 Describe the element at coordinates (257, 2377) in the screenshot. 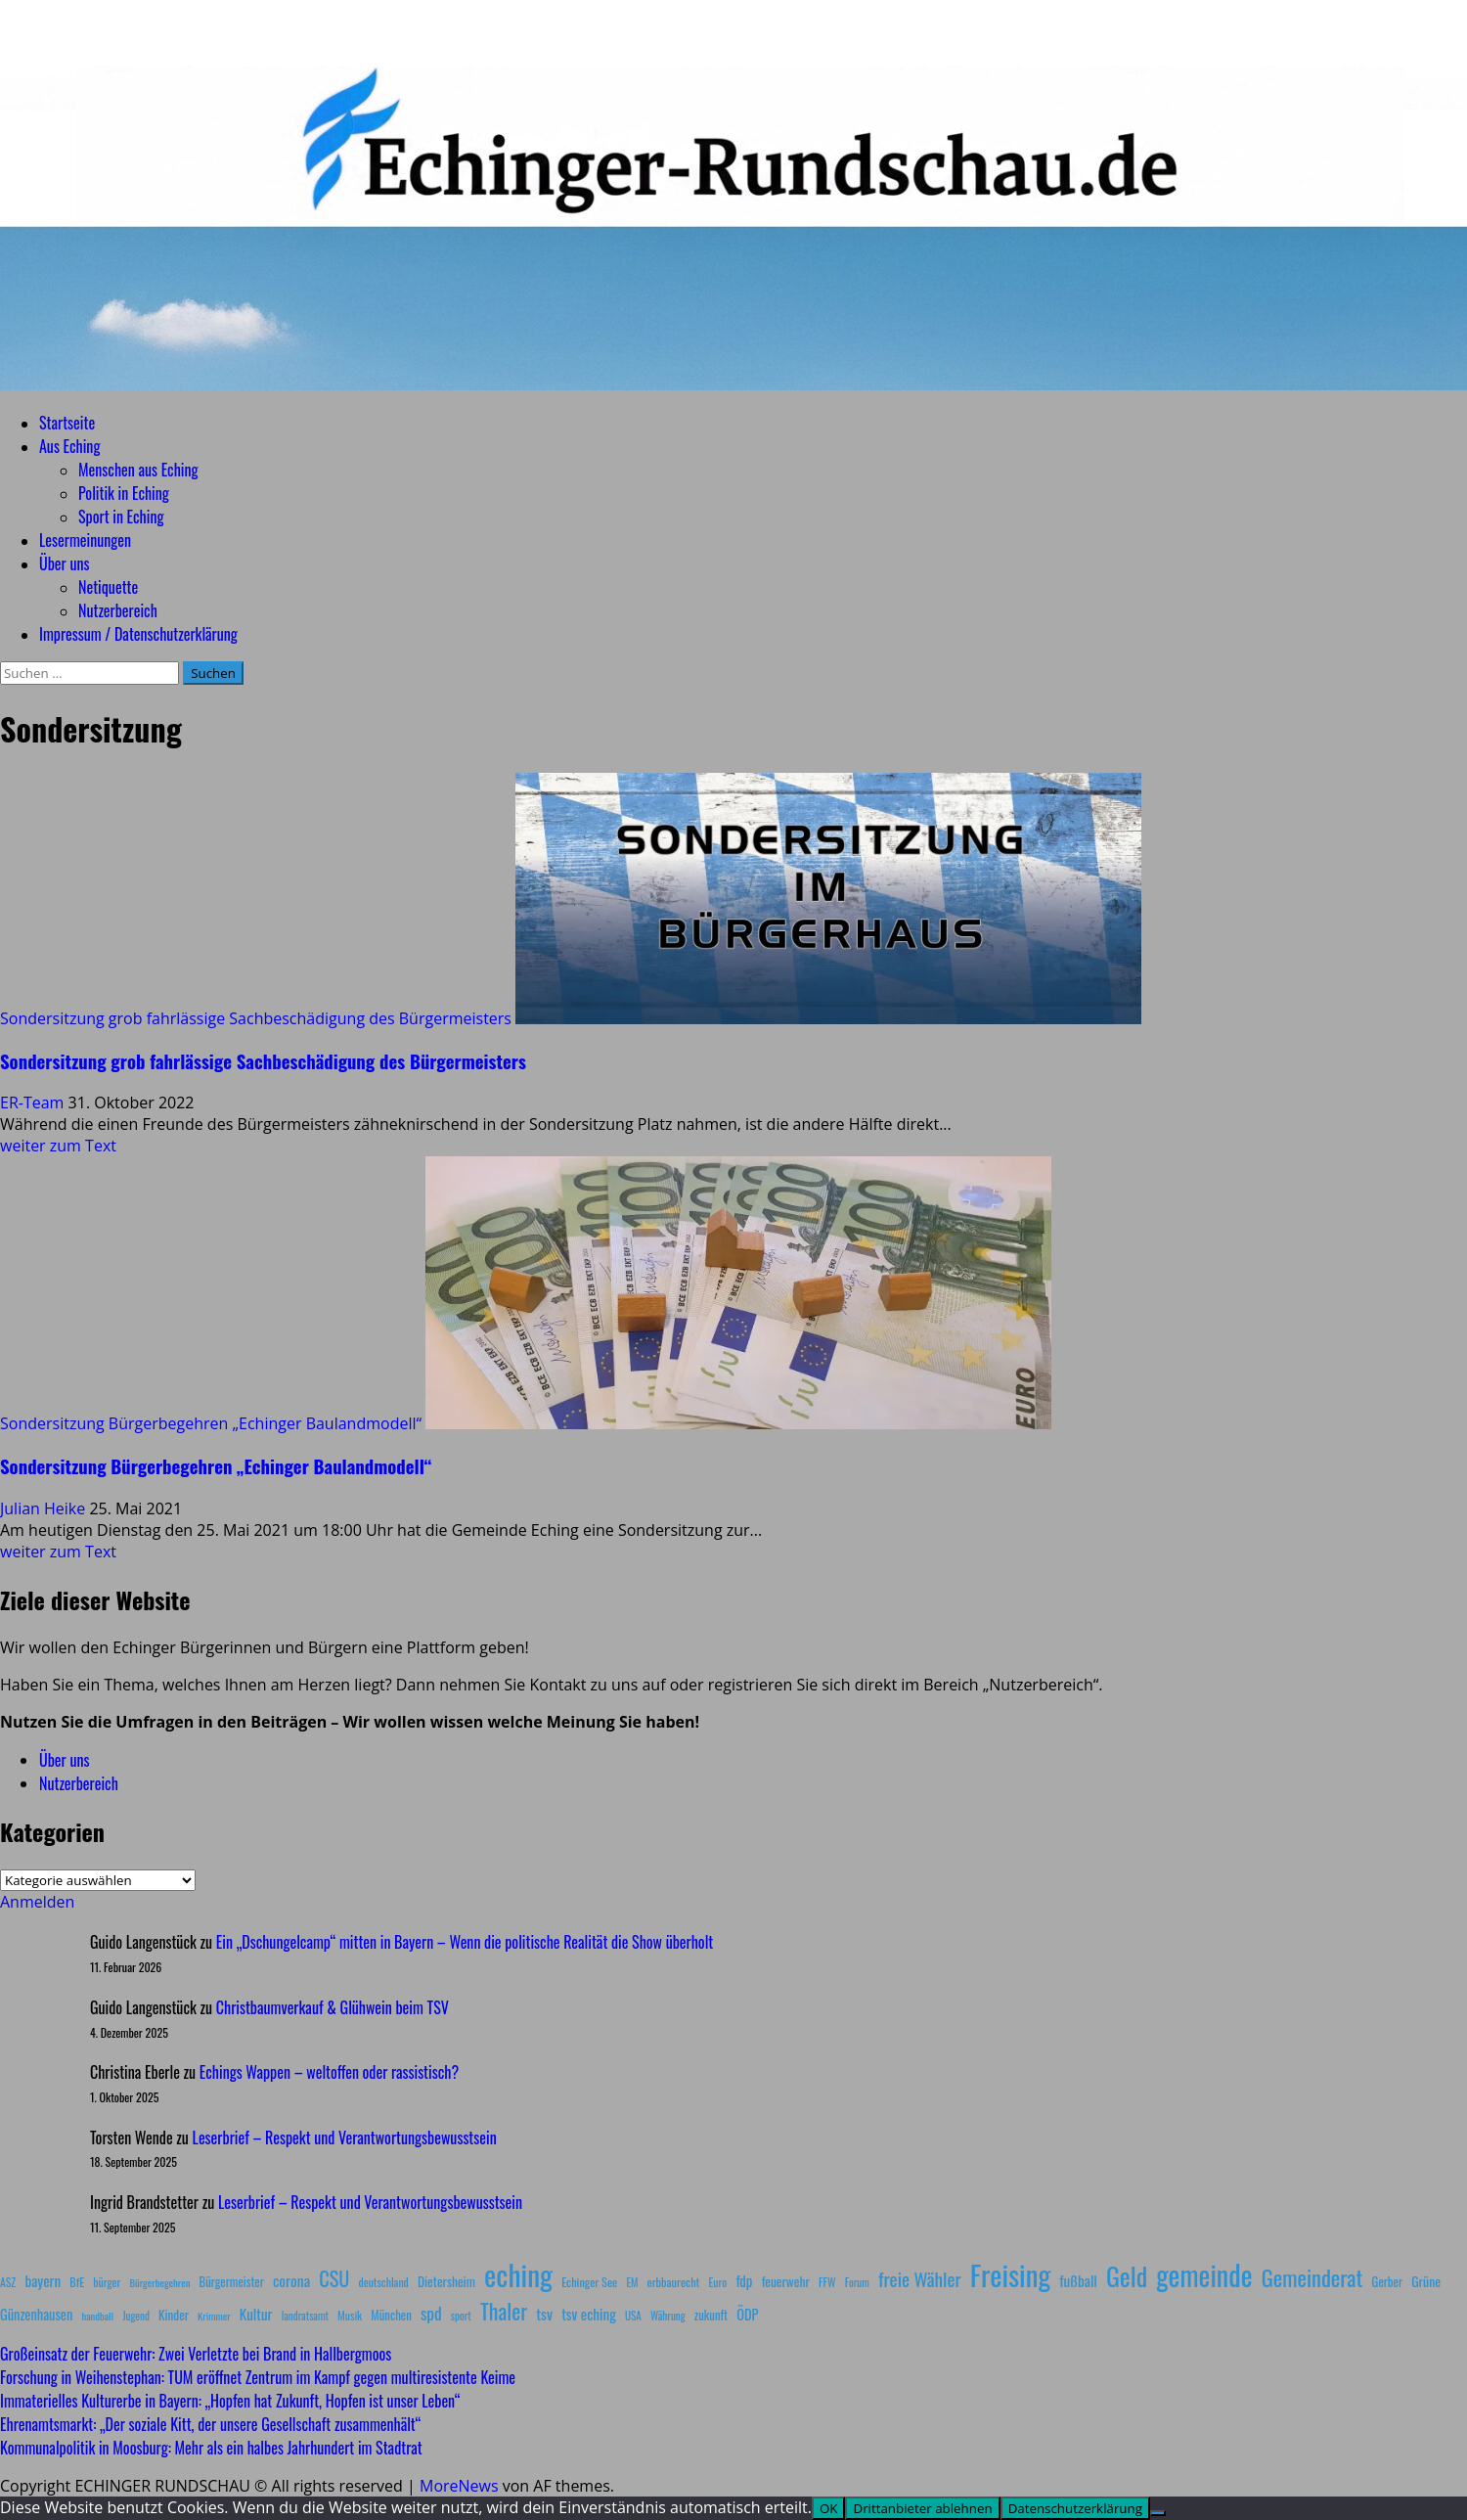

I see `Forschung in Weihenstephan: TUM eröffnet Zentrum im Kampf gegen multiresistente Keime` at that location.